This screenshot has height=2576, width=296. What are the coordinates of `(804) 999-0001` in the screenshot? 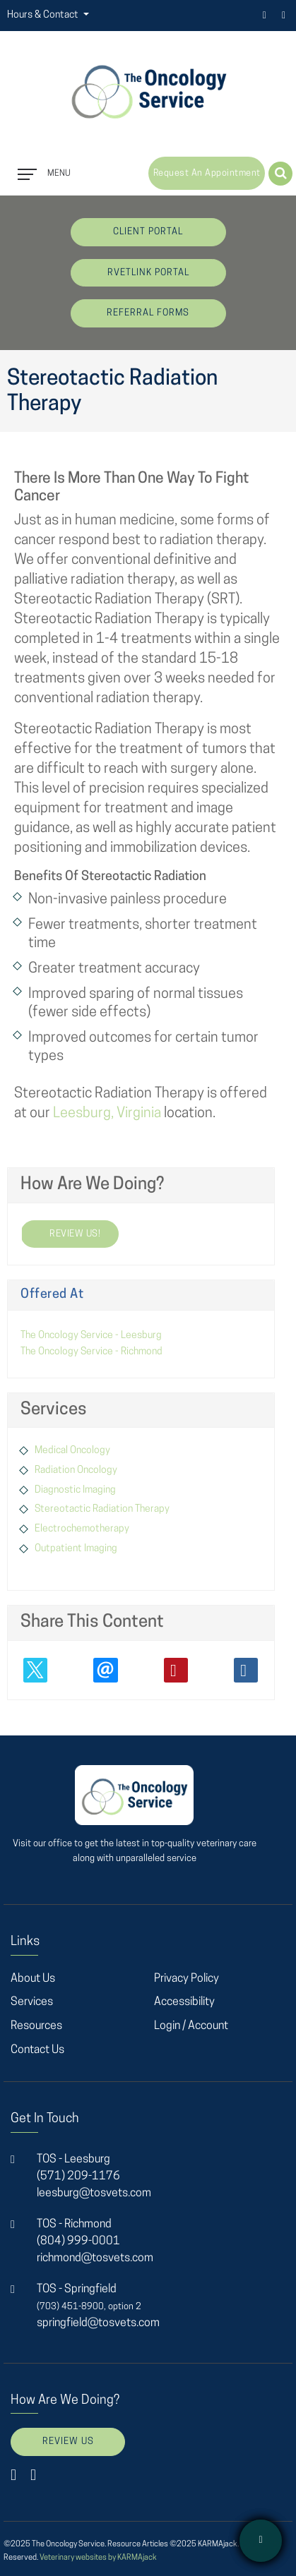 It's located at (78, 2241).